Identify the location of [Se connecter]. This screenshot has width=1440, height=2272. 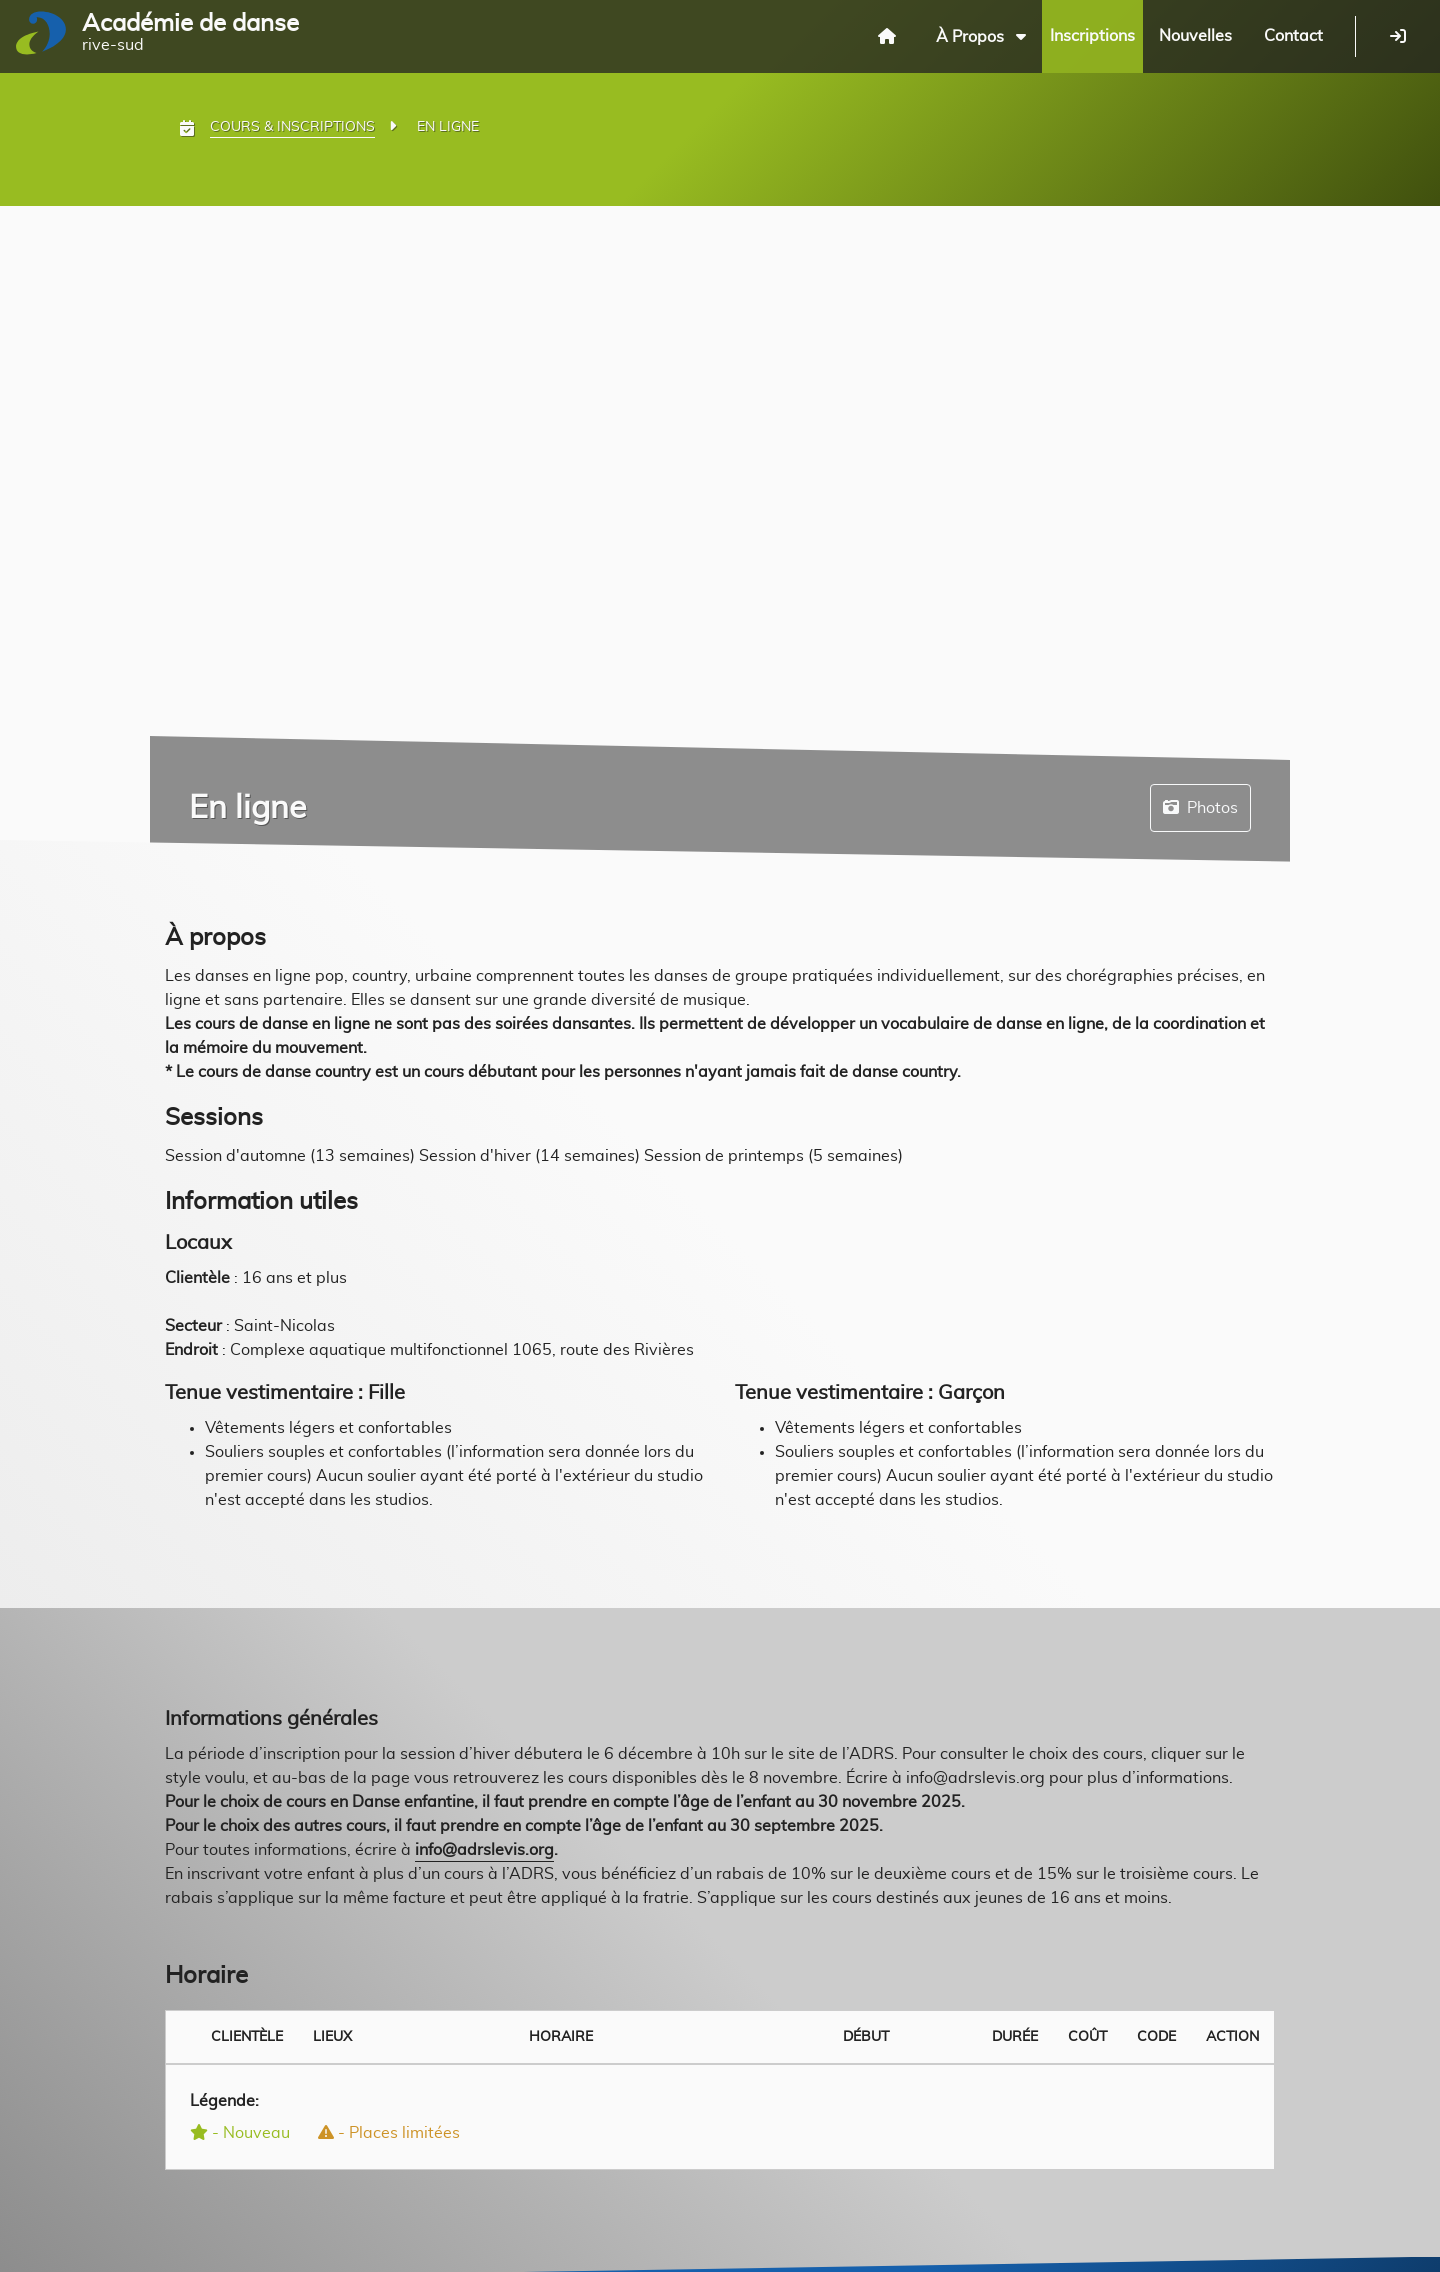
(1398, 36).